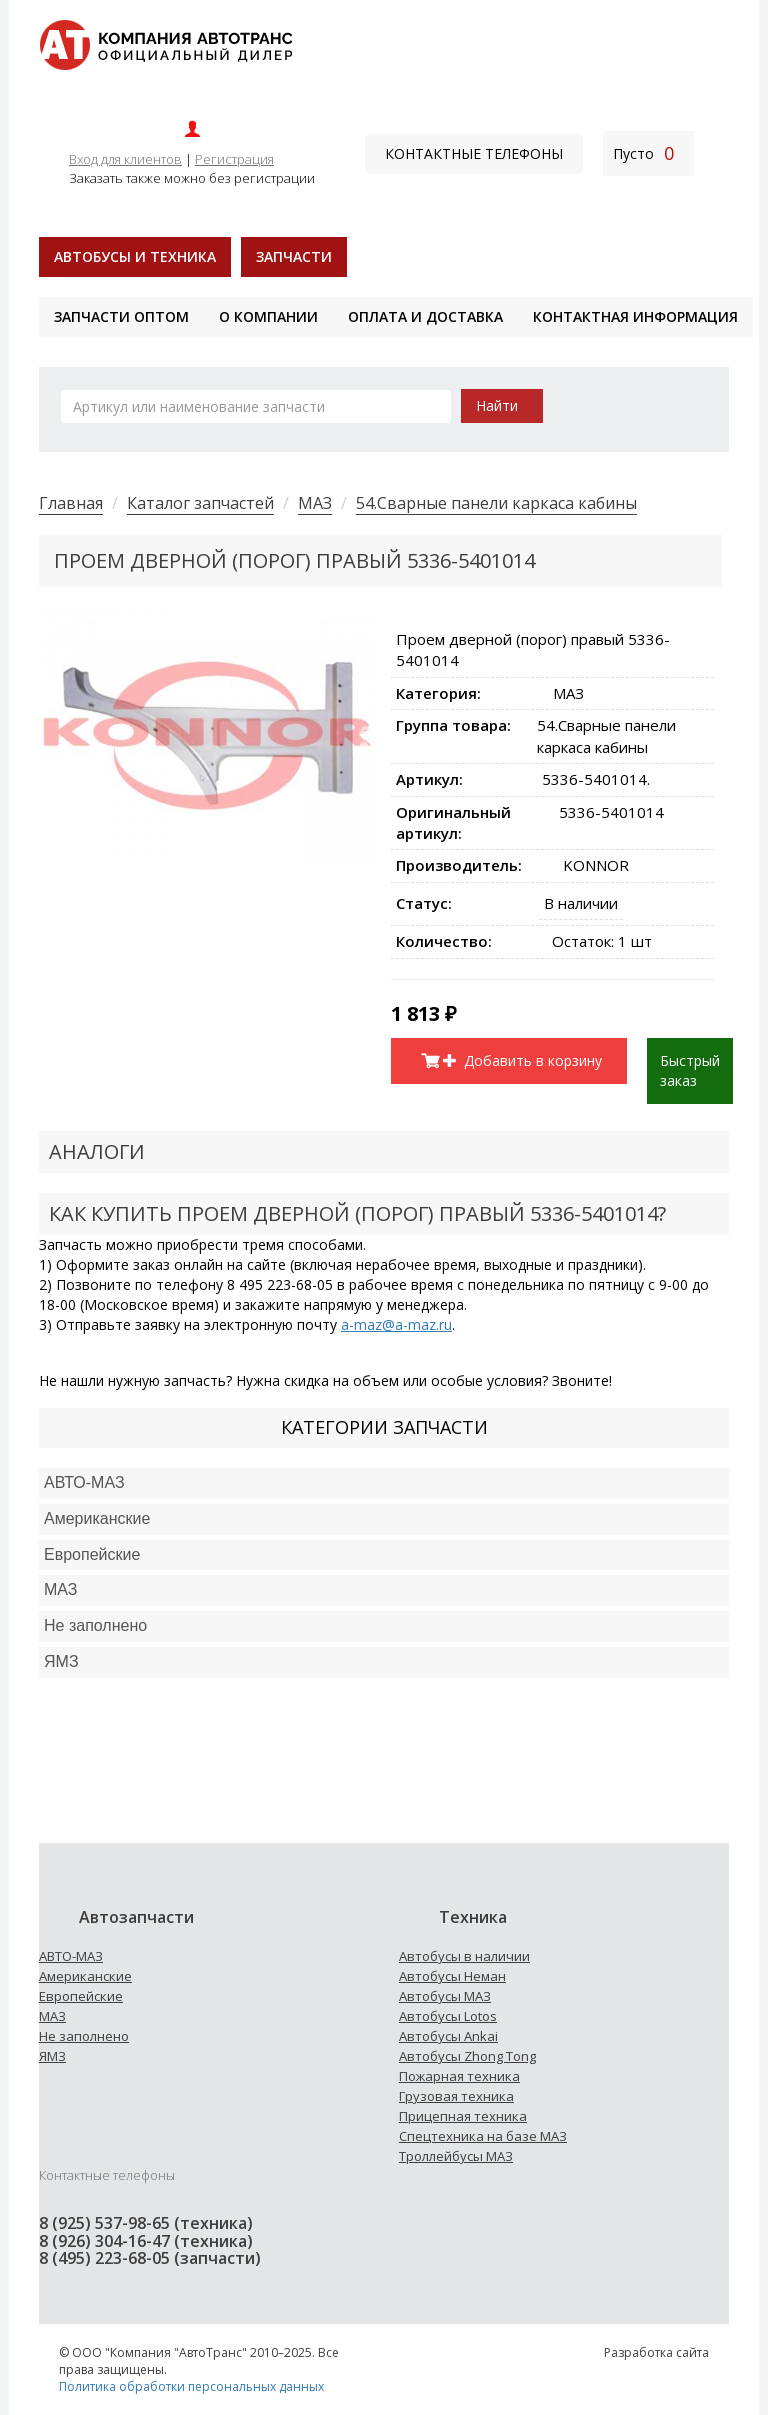 The width and height of the screenshot is (768, 2415). I want to click on Европейские, so click(92, 1554).